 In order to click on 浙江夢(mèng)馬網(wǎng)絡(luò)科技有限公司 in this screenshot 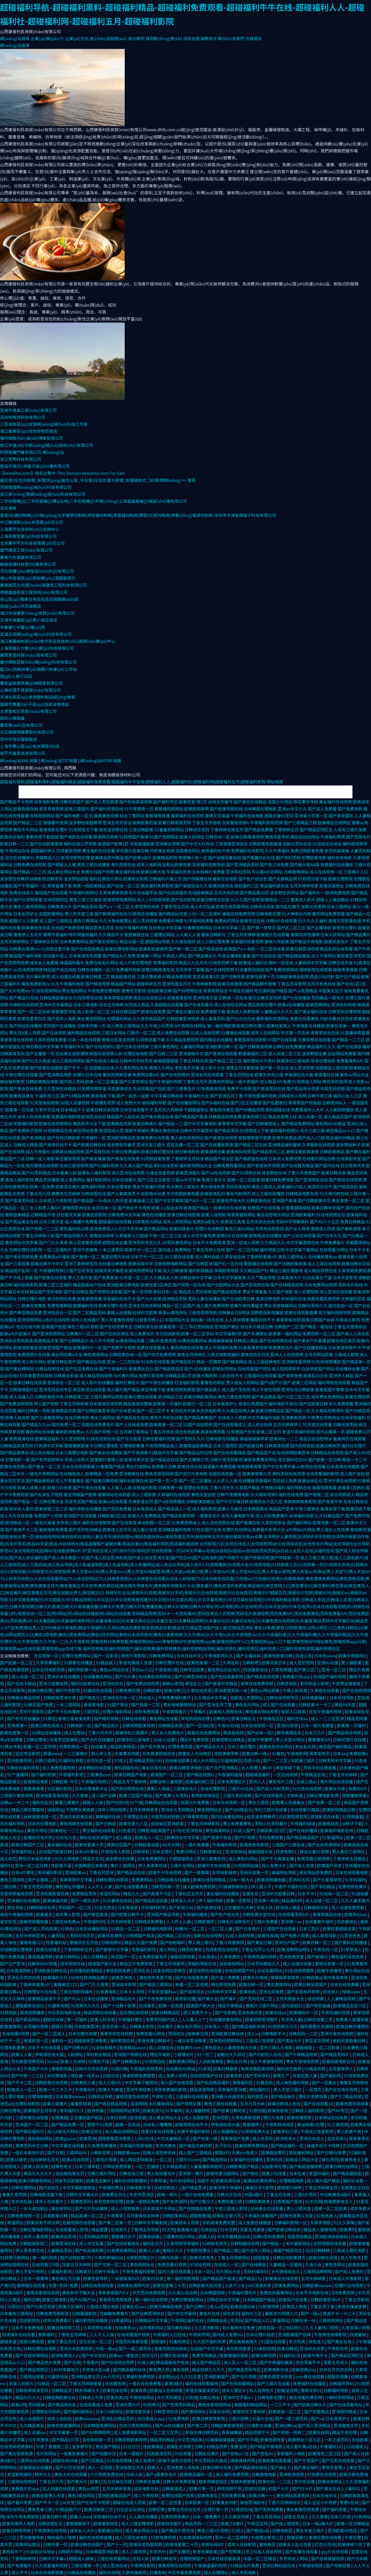, I will do `click(42, 494)`.